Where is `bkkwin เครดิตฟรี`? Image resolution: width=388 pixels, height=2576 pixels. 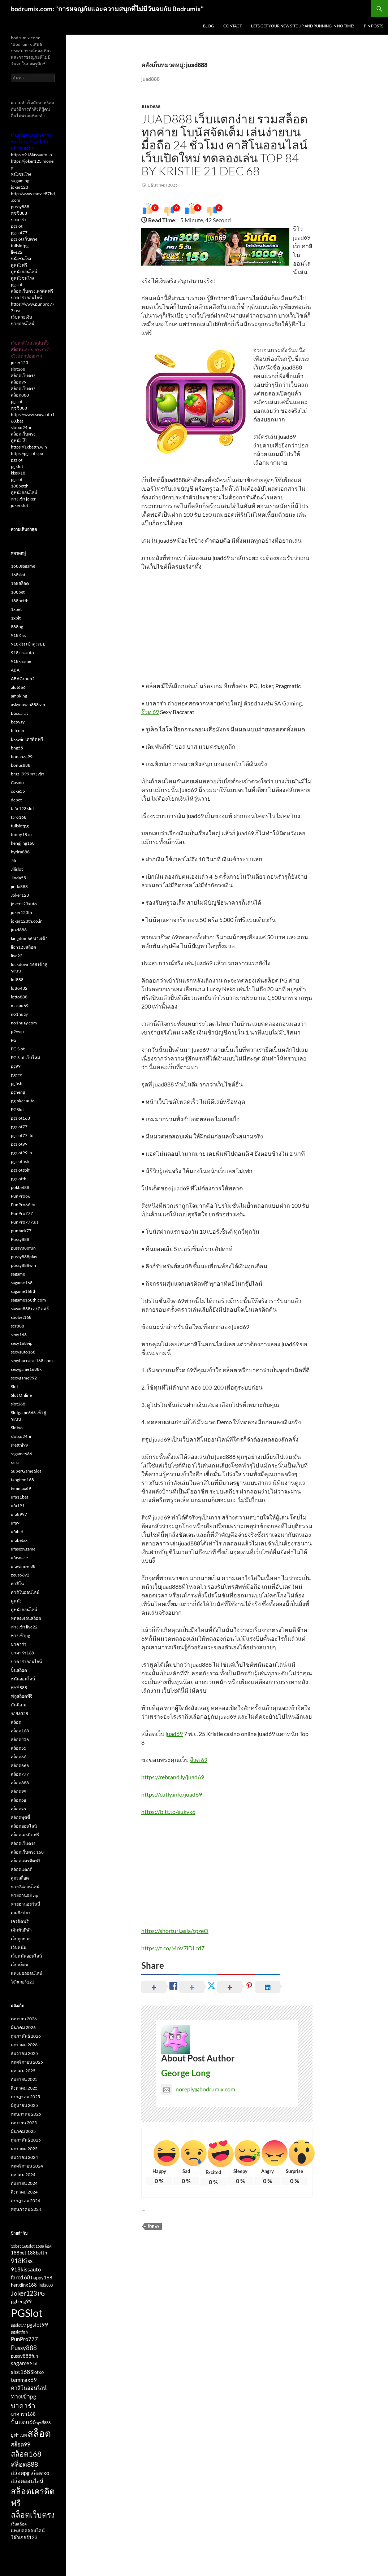
bkkwin เครดิตฟรี is located at coordinates (27, 739).